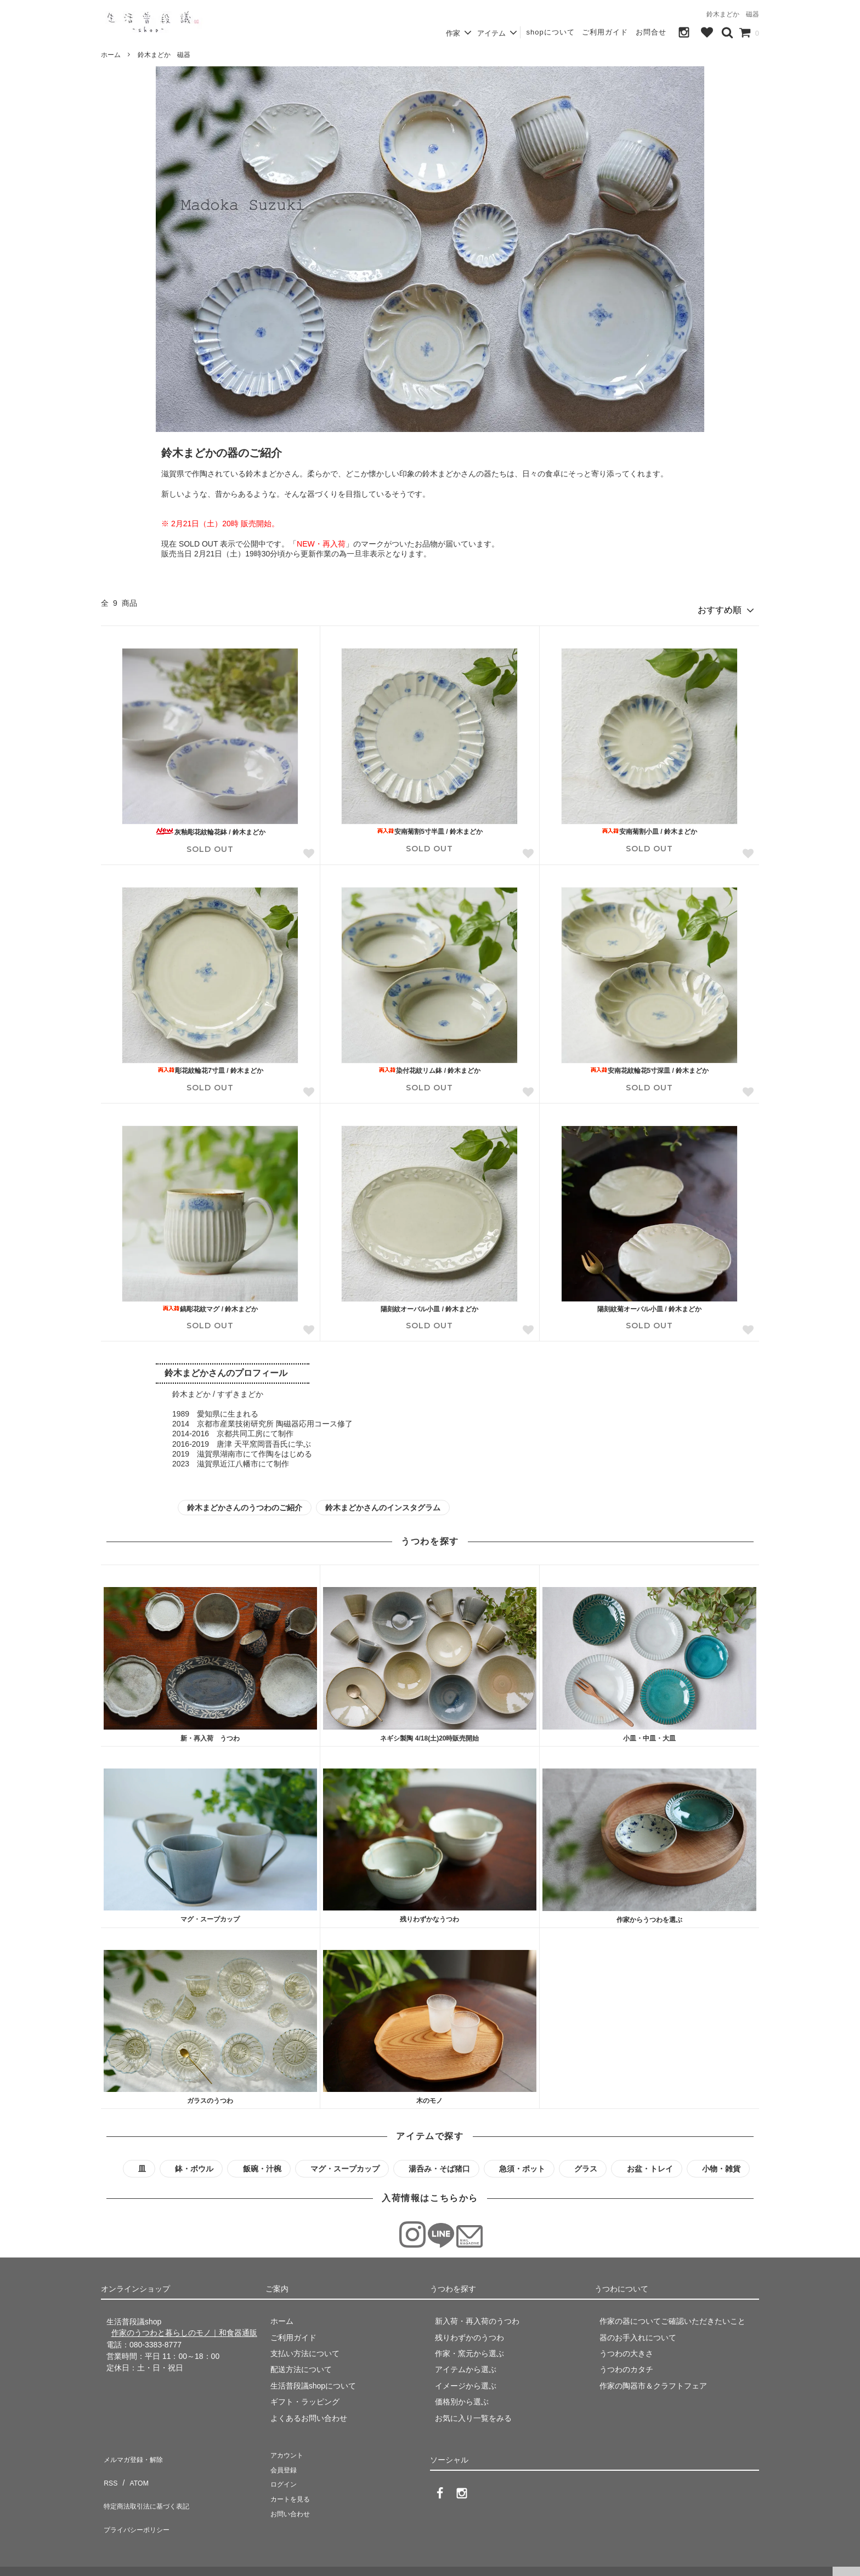  I want to click on 作家からうつわを選ぶ, so click(649, 1915).